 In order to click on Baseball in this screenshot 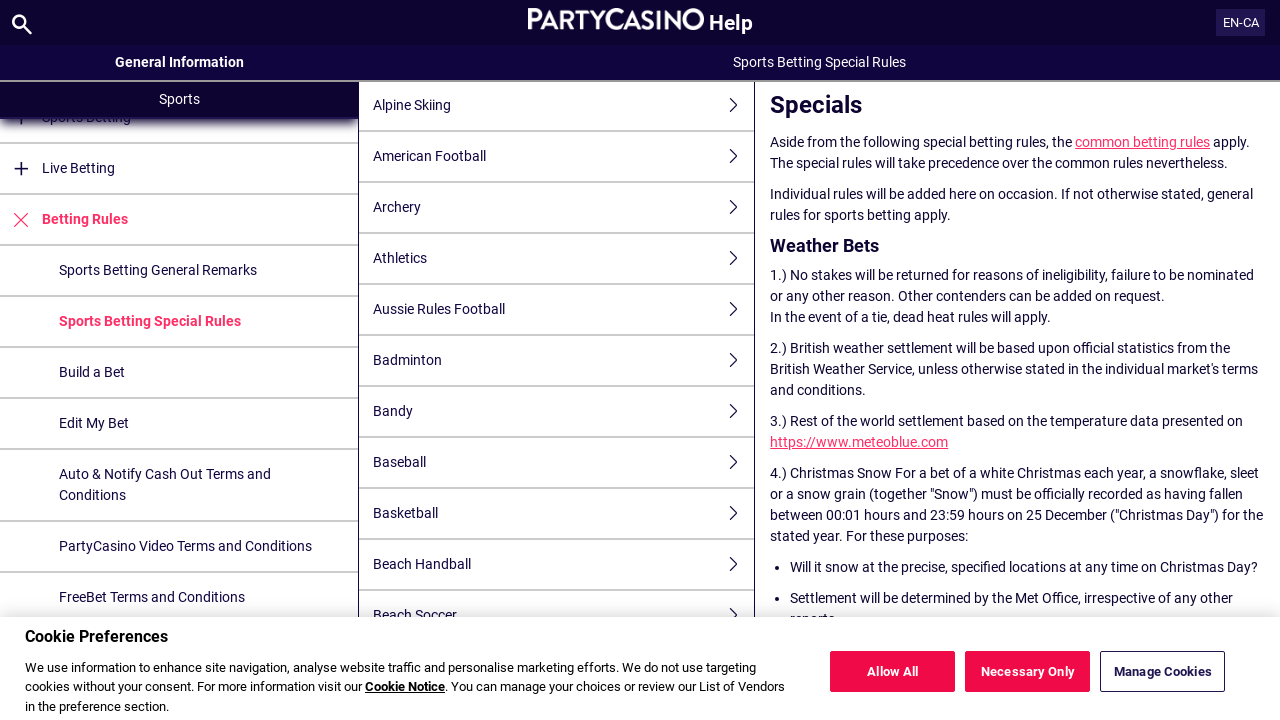, I will do `click(563, 462)`.